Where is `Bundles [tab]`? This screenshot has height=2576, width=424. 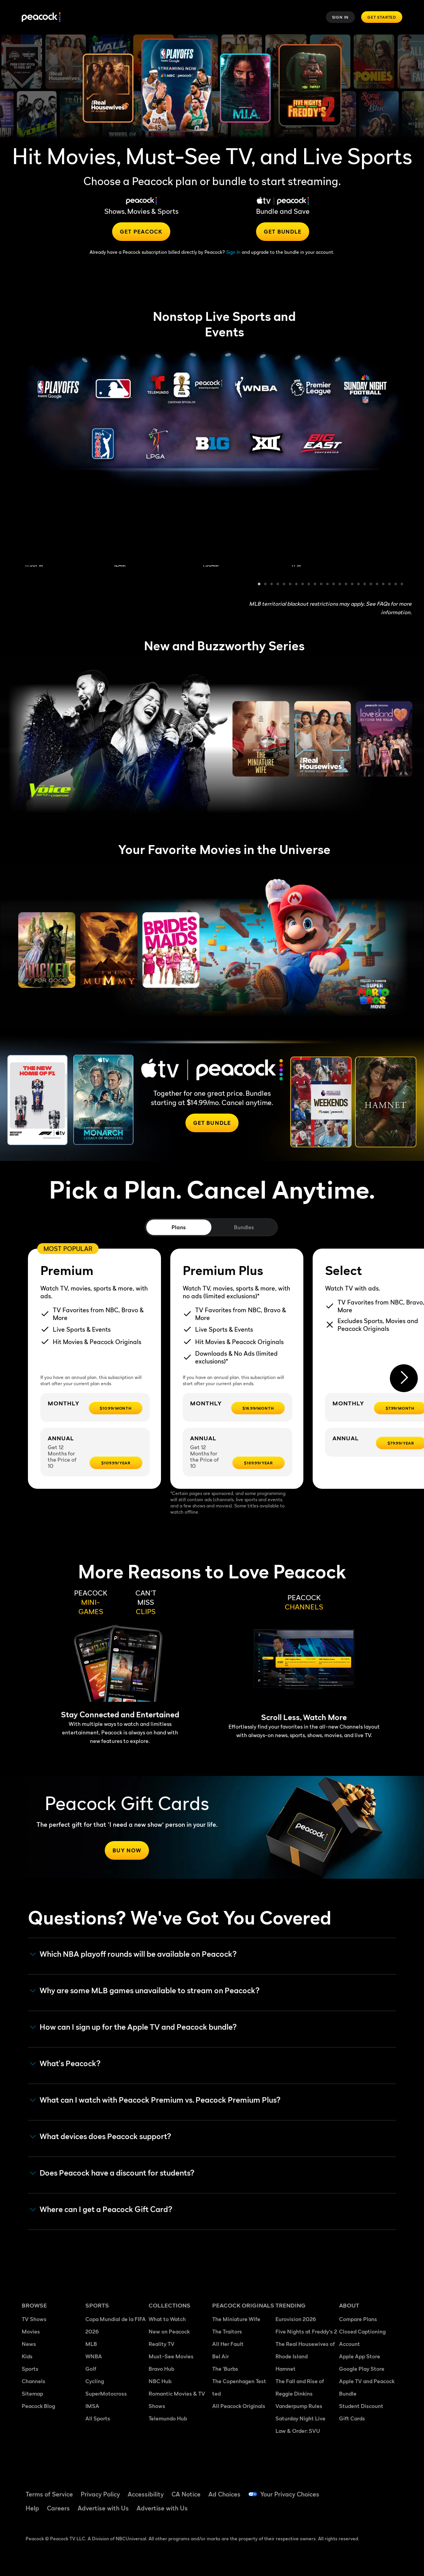 Bundles [tab] is located at coordinates (244, 1227).